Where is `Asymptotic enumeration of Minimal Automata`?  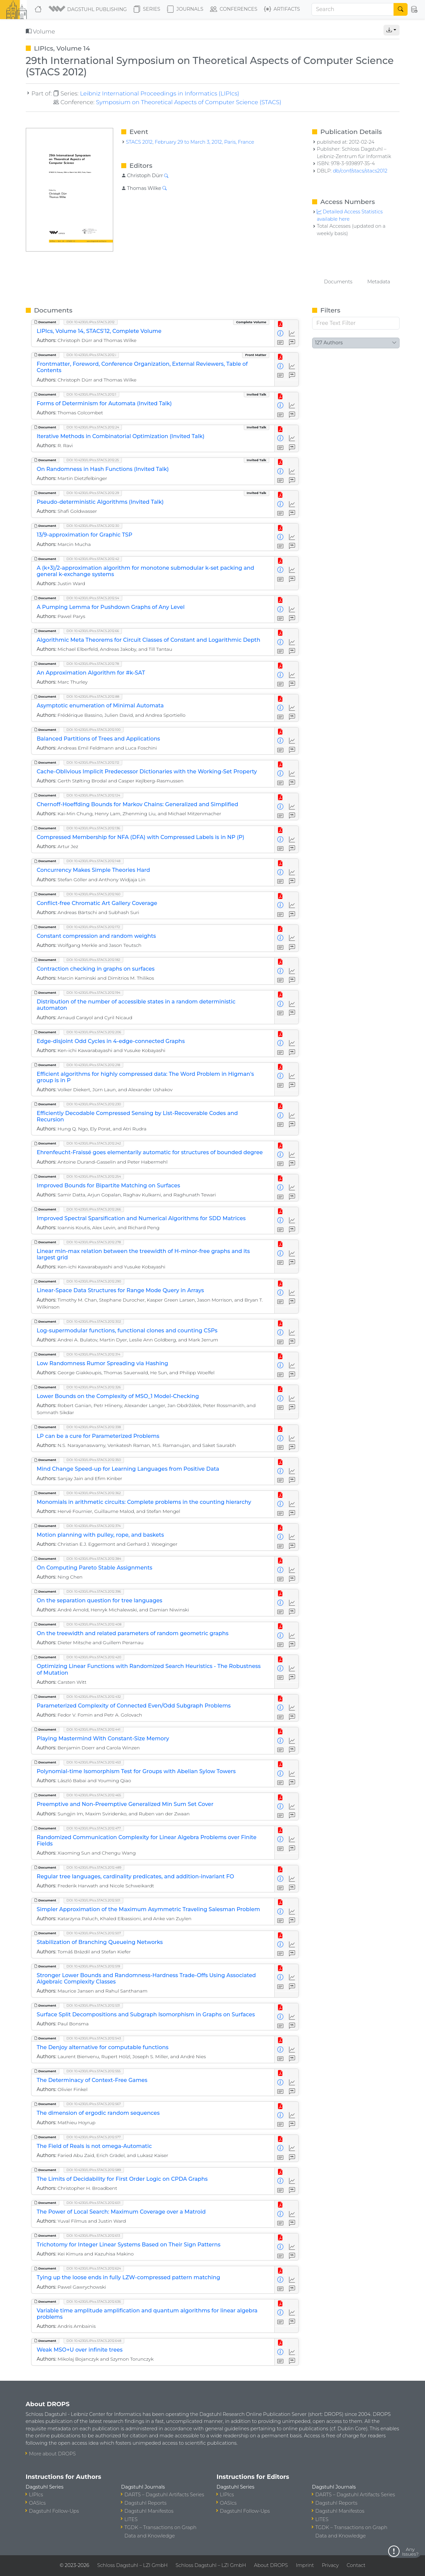 Asymptotic enumeration of Minimal Automata is located at coordinates (100, 705).